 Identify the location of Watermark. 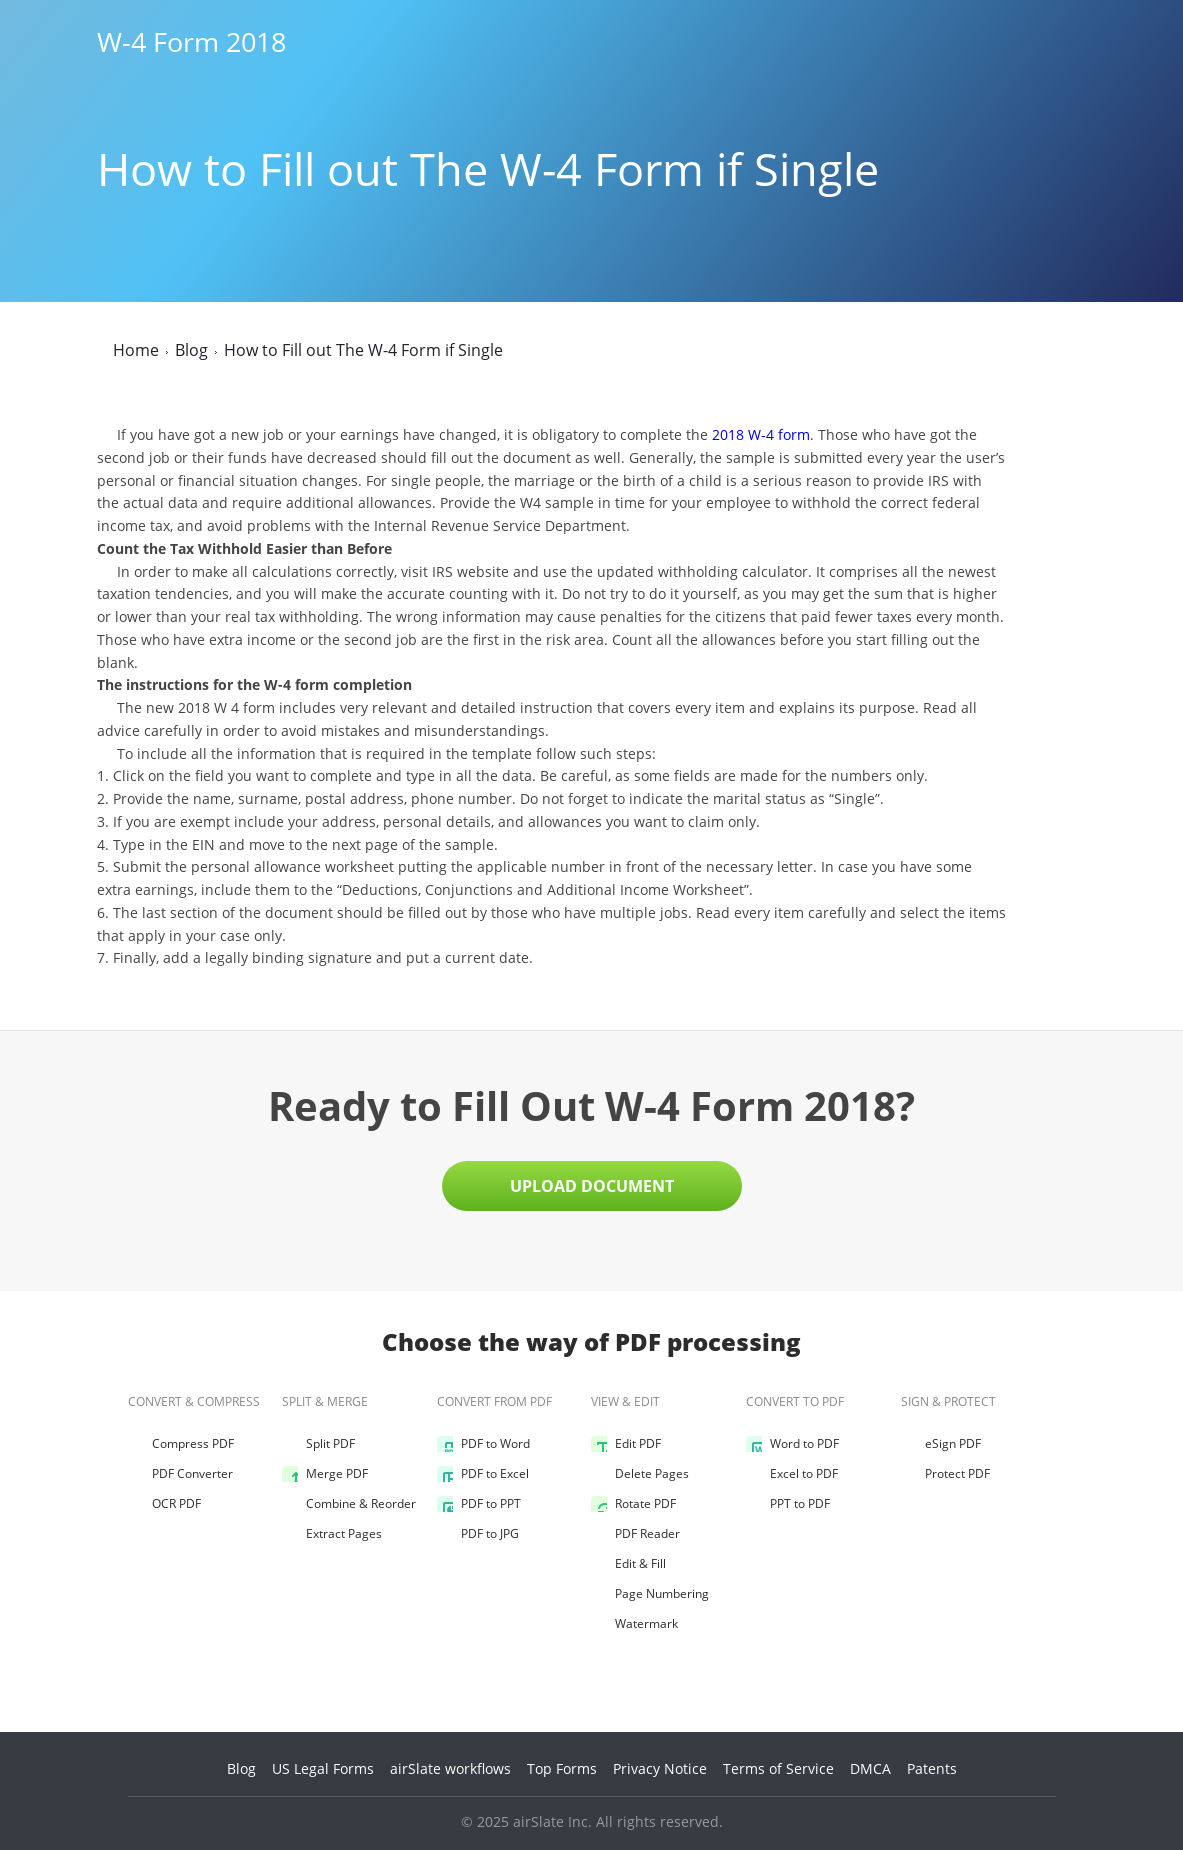
(634, 1624).